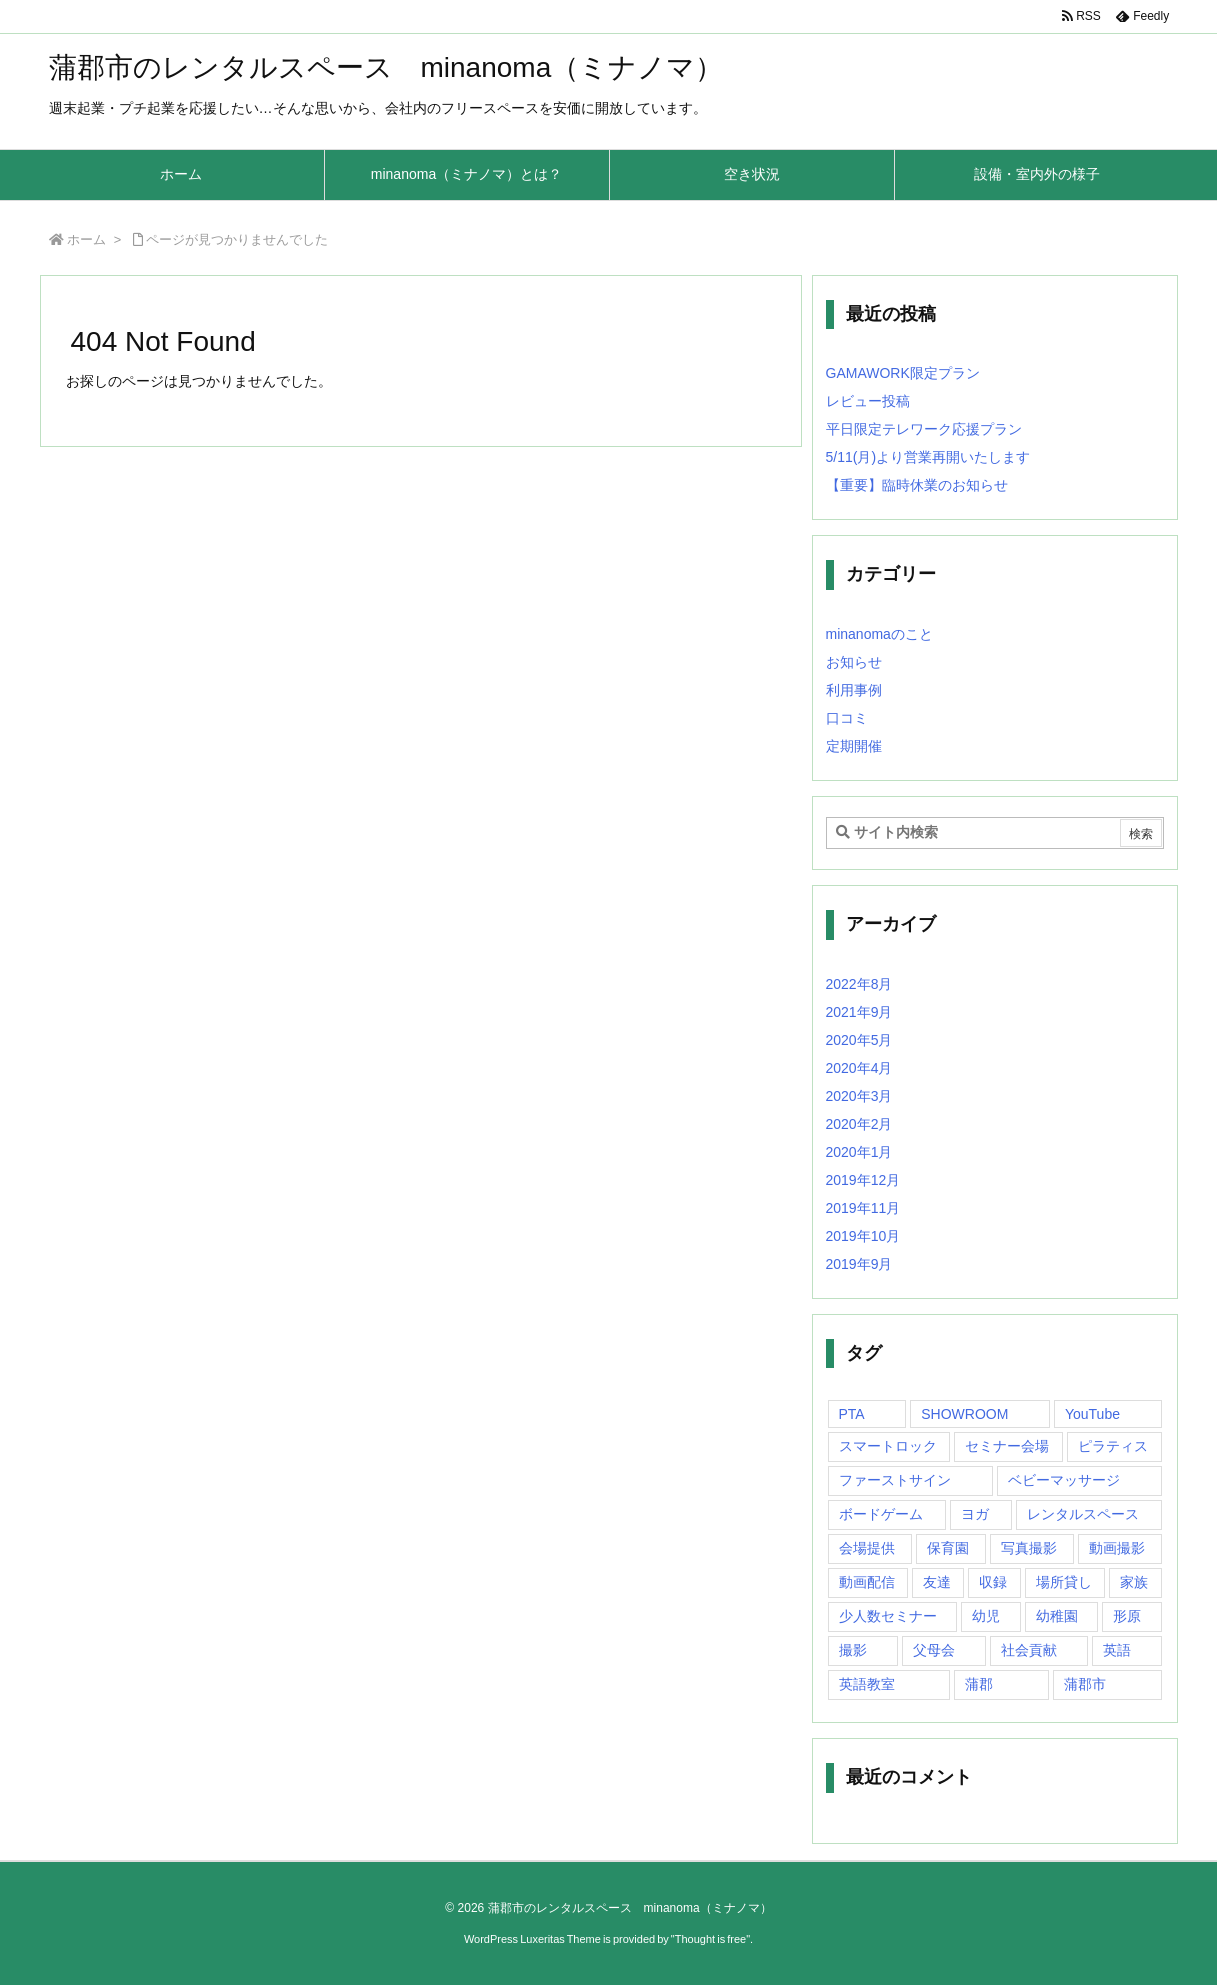 The width and height of the screenshot is (1217, 1985). What do you see at coordinates (979, 1684) in the screenshot?
I see `蒲郡 [蒲郡 (20個の項目)]` at bounding box center [979, 1684].